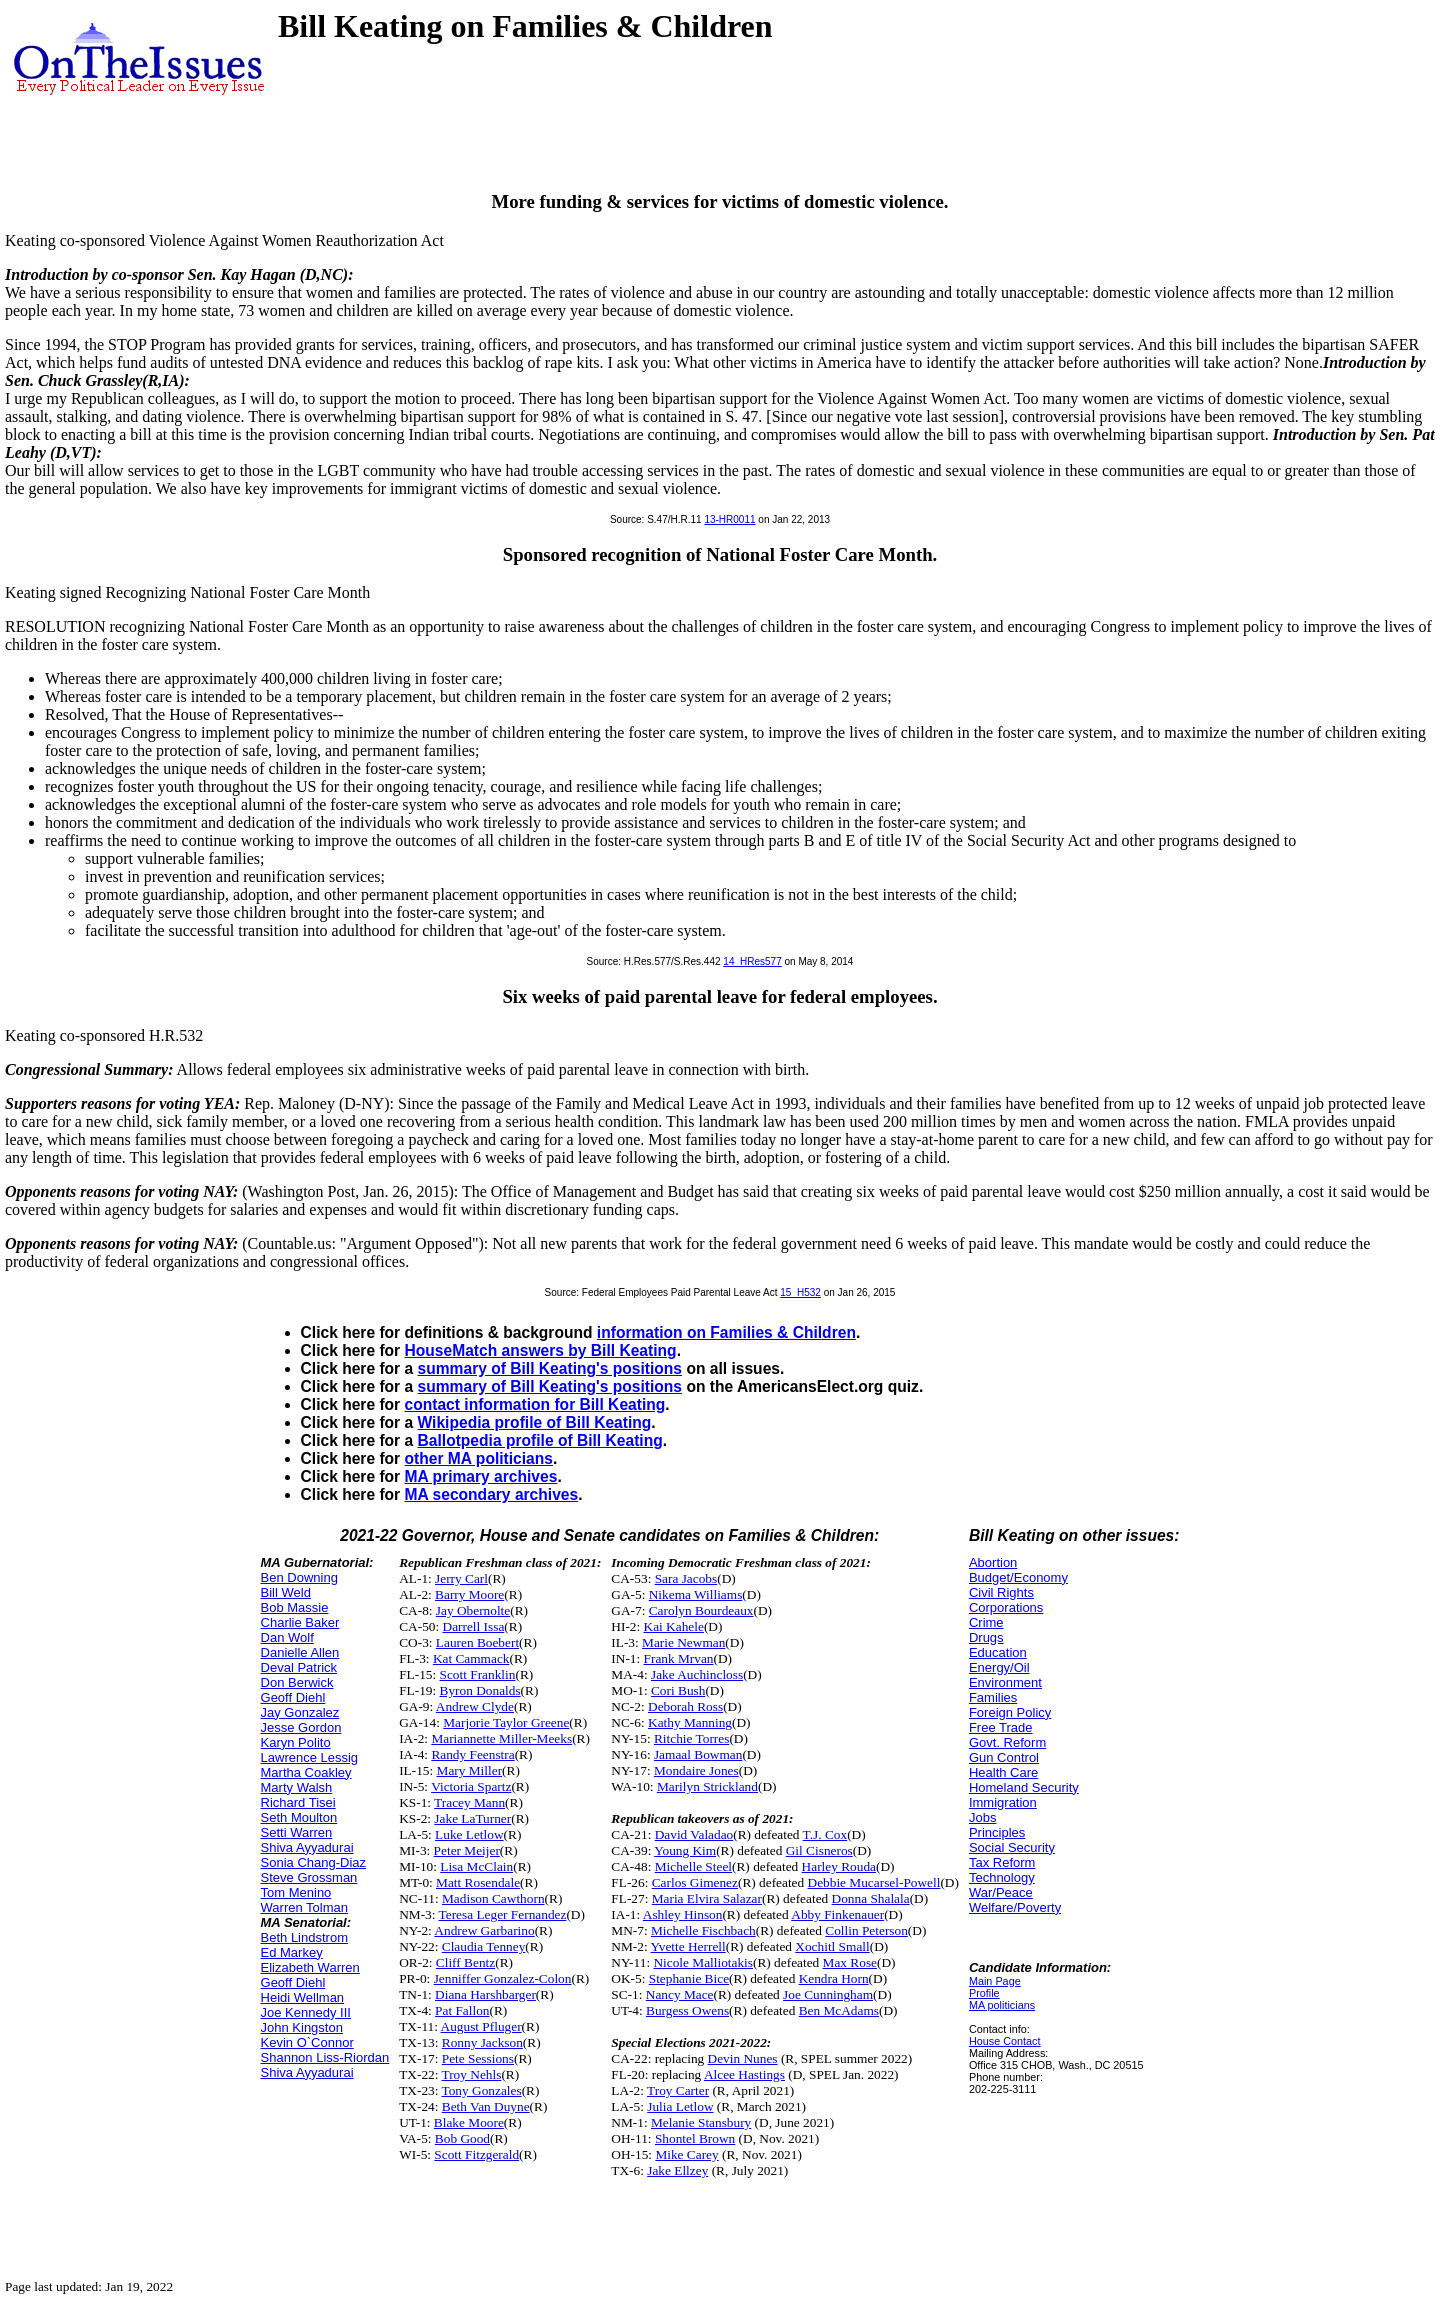  I want to click on Marjorie Taylor Greene, so click(506, 1722).